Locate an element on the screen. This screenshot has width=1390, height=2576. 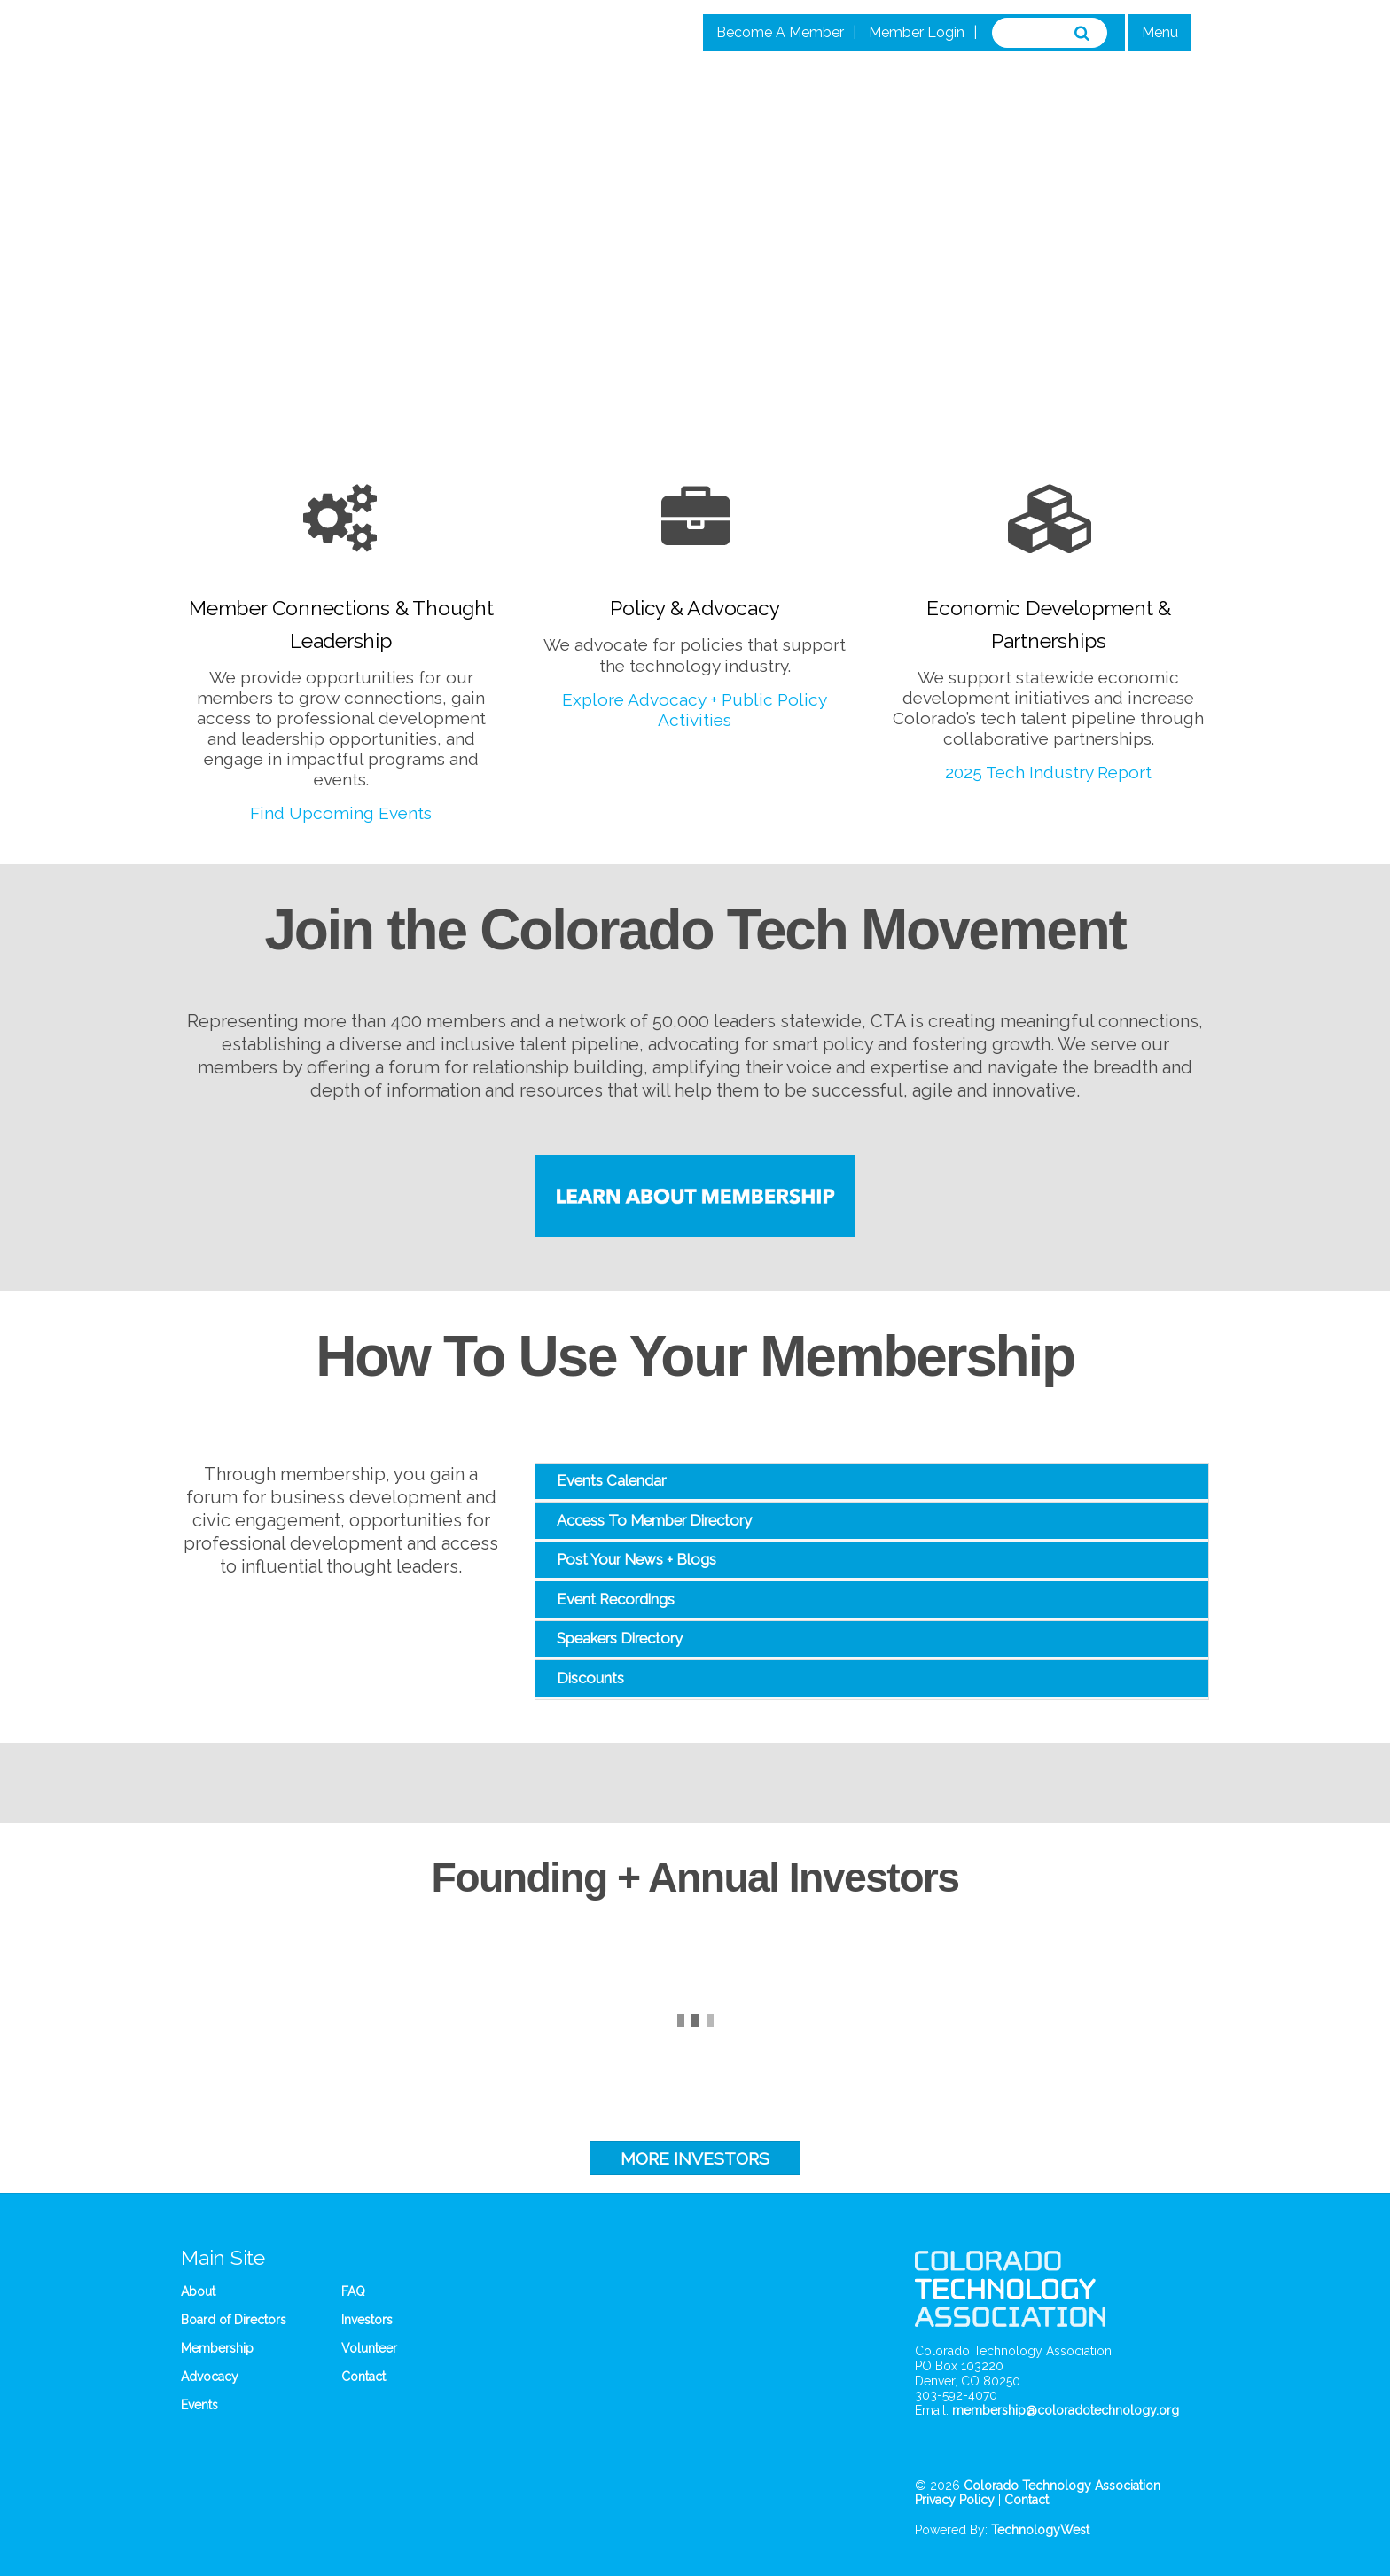
Menu is located at coordinates (1160, 32).